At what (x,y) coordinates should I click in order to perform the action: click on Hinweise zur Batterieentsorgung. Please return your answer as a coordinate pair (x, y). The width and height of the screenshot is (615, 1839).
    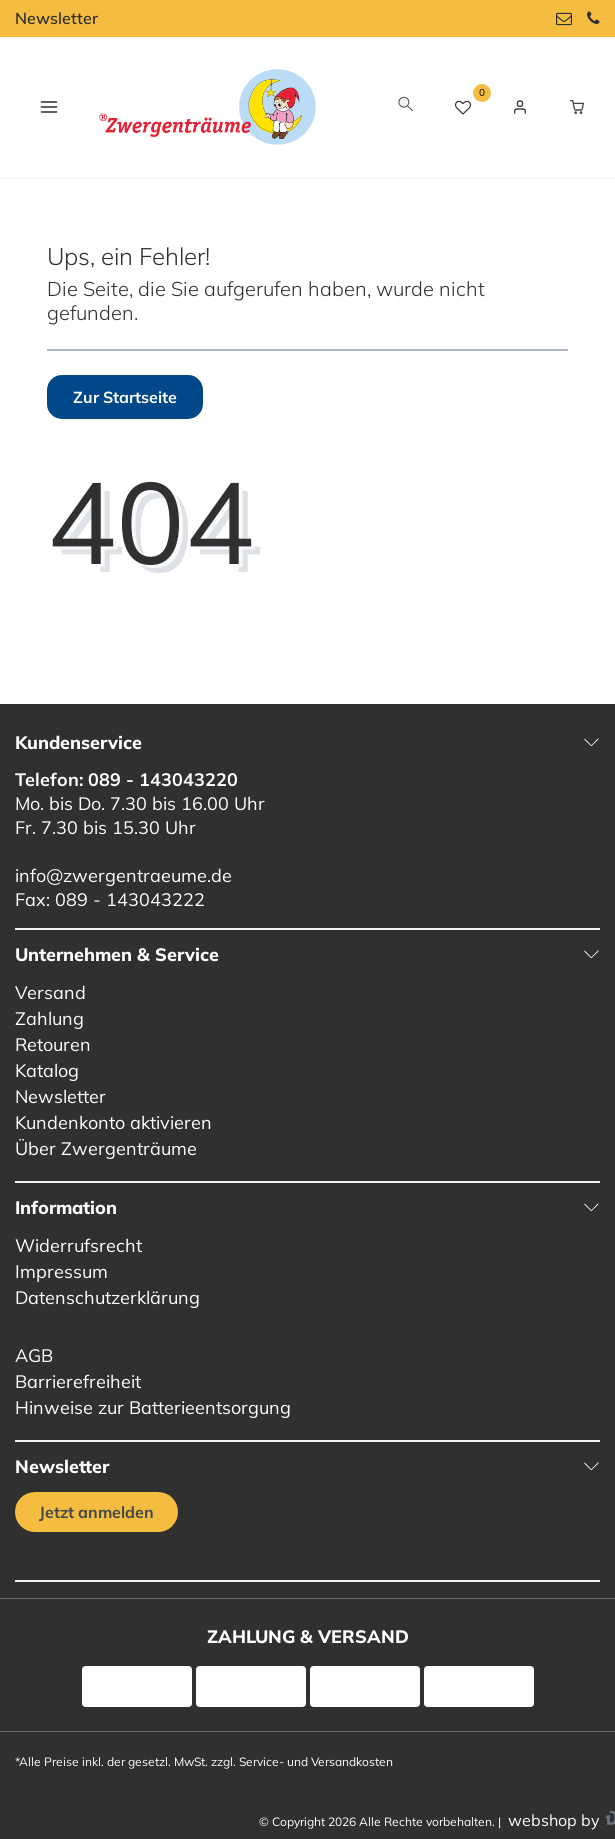
    Looking at the image, I should click on (153, 1407).